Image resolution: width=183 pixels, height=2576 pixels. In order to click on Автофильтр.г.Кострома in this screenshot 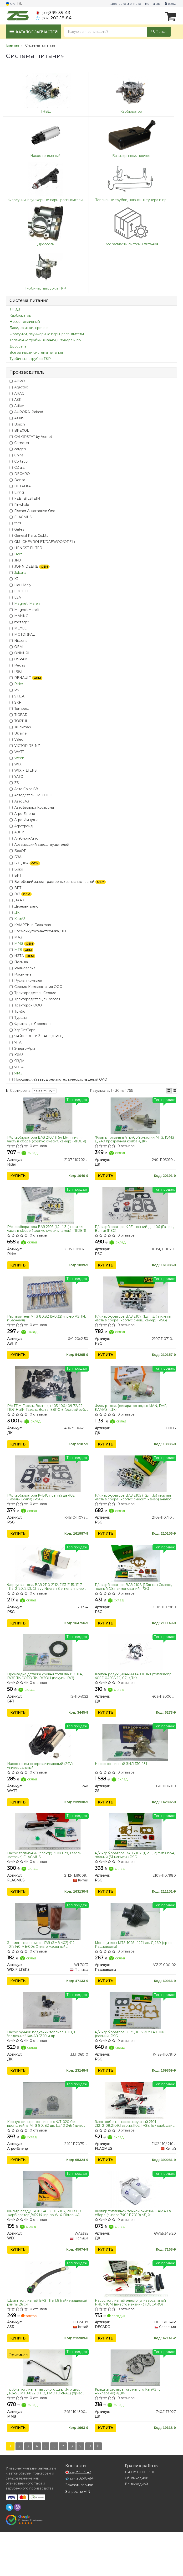, I will do `click(32, 807)`.